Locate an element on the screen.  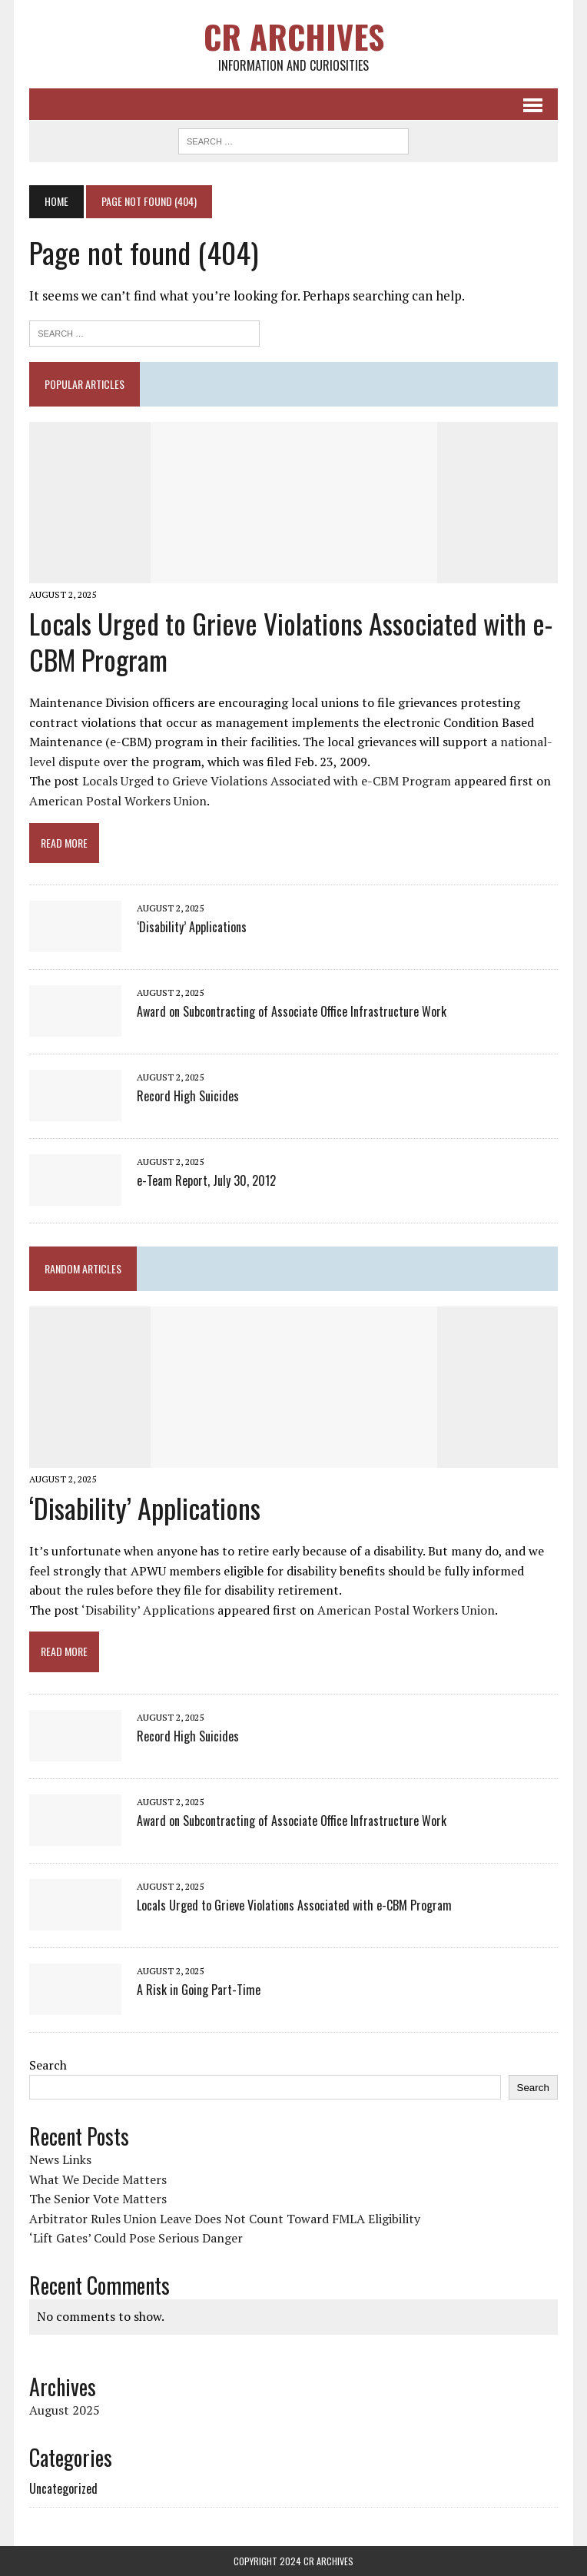
‘Lift Gates’ Could Pose Serious Danger is located at coordinates (136, 2237).